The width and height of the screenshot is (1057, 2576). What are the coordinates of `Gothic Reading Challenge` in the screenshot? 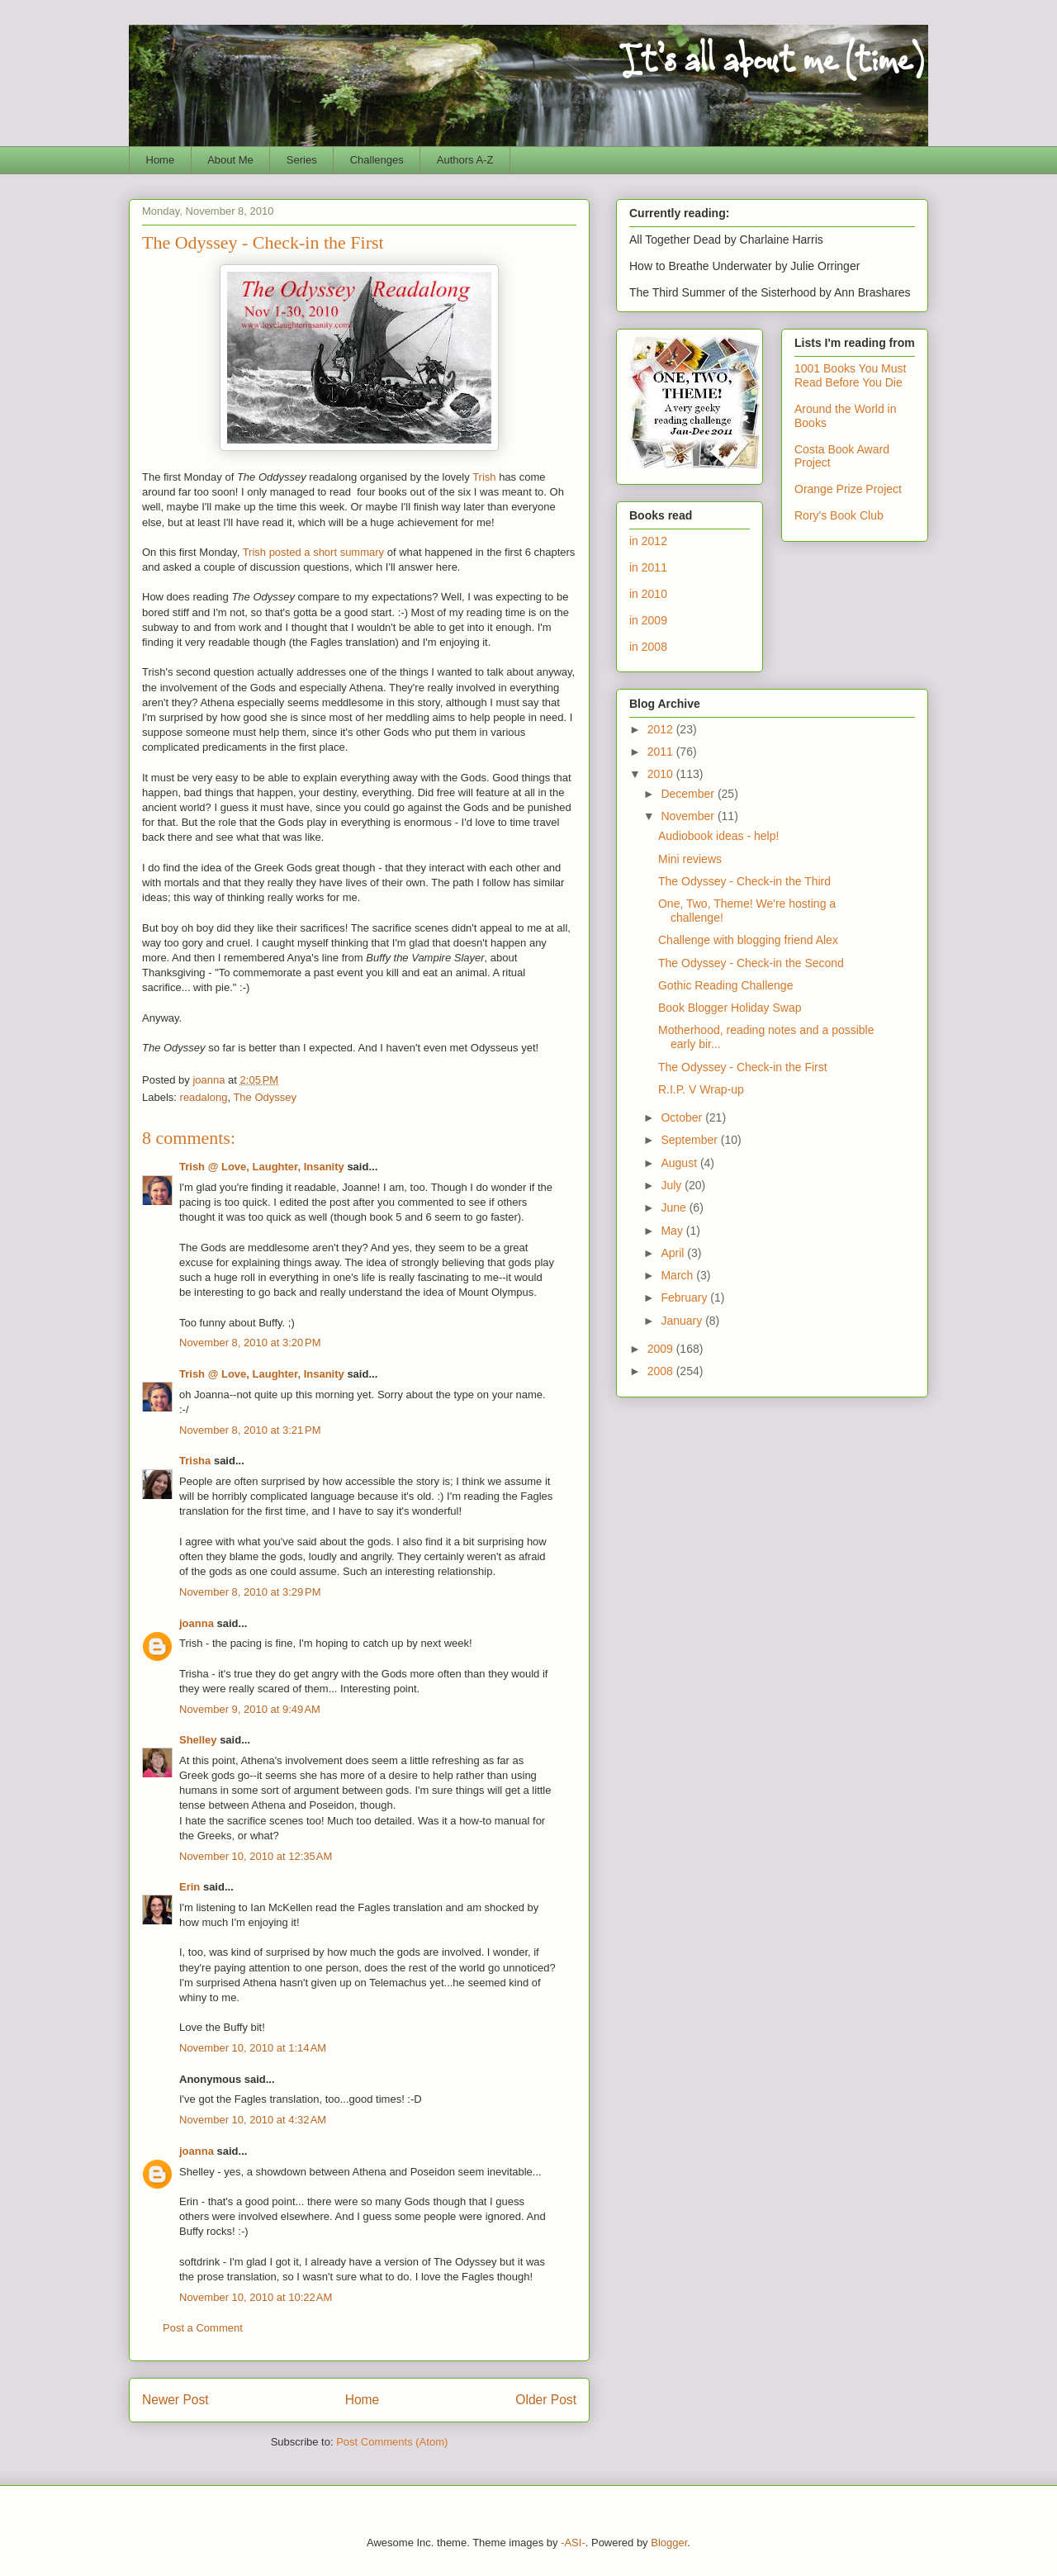 It's located at (725, 985).